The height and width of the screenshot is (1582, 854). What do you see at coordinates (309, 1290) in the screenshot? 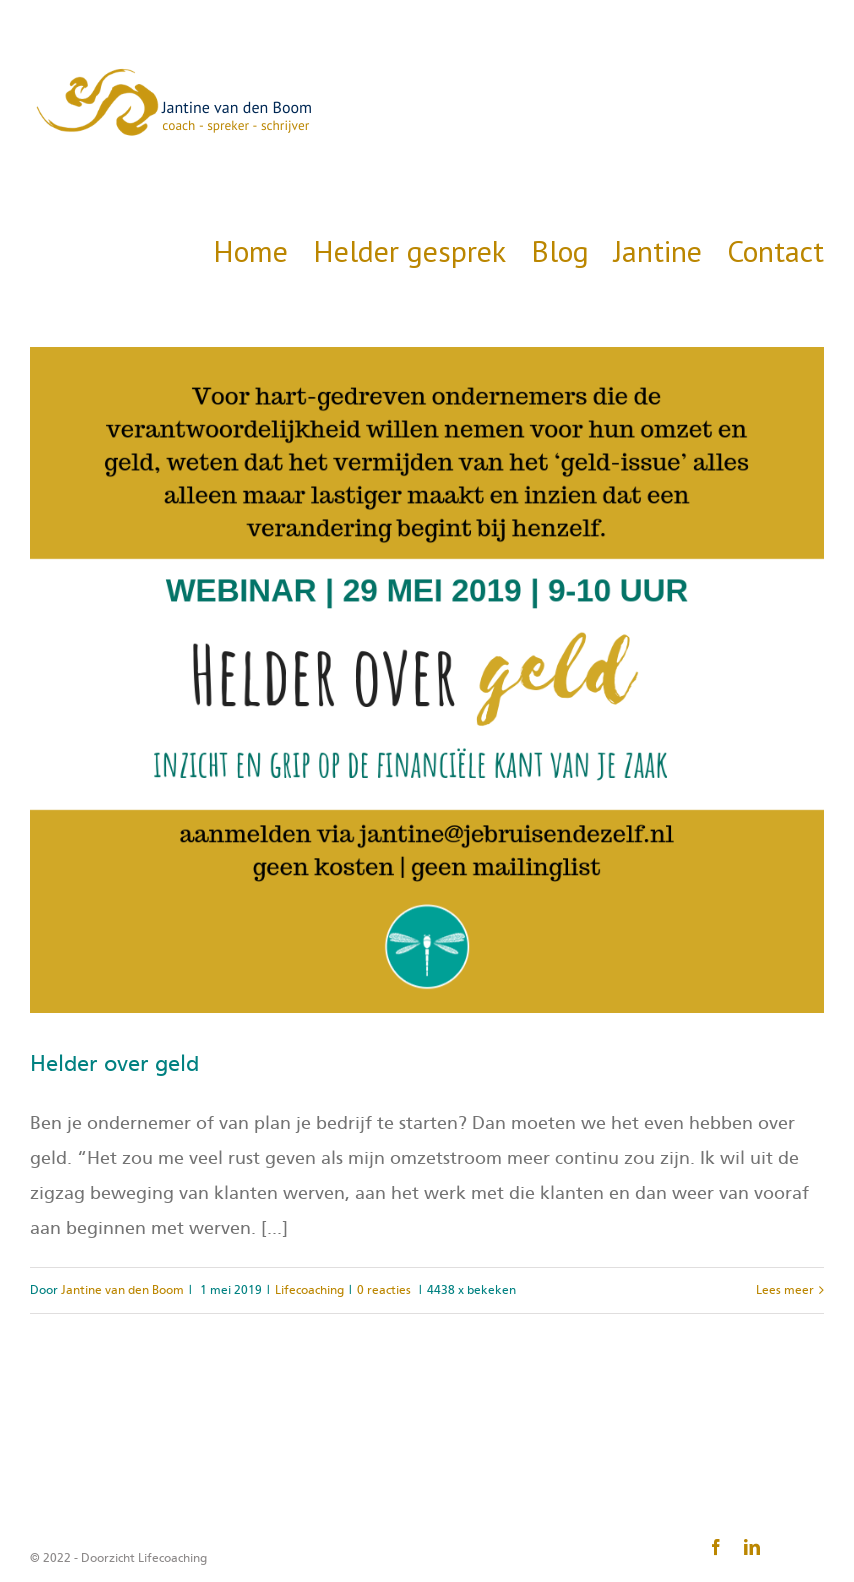
I see `Lifecoaching` at bounding box center [309, 1290].